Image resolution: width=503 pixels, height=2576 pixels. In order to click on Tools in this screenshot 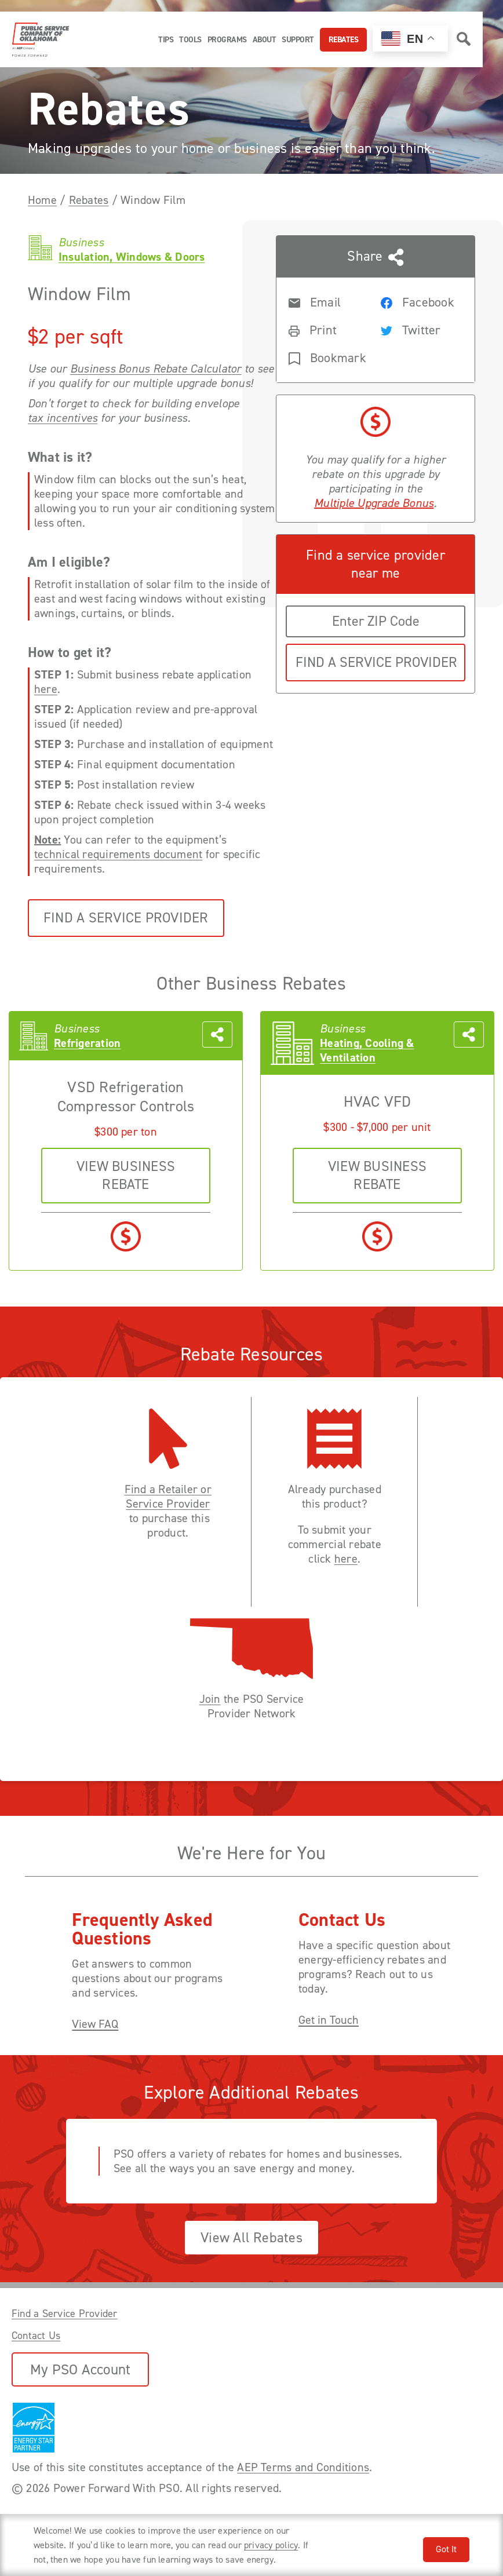, I will do `click(190, 39)`.